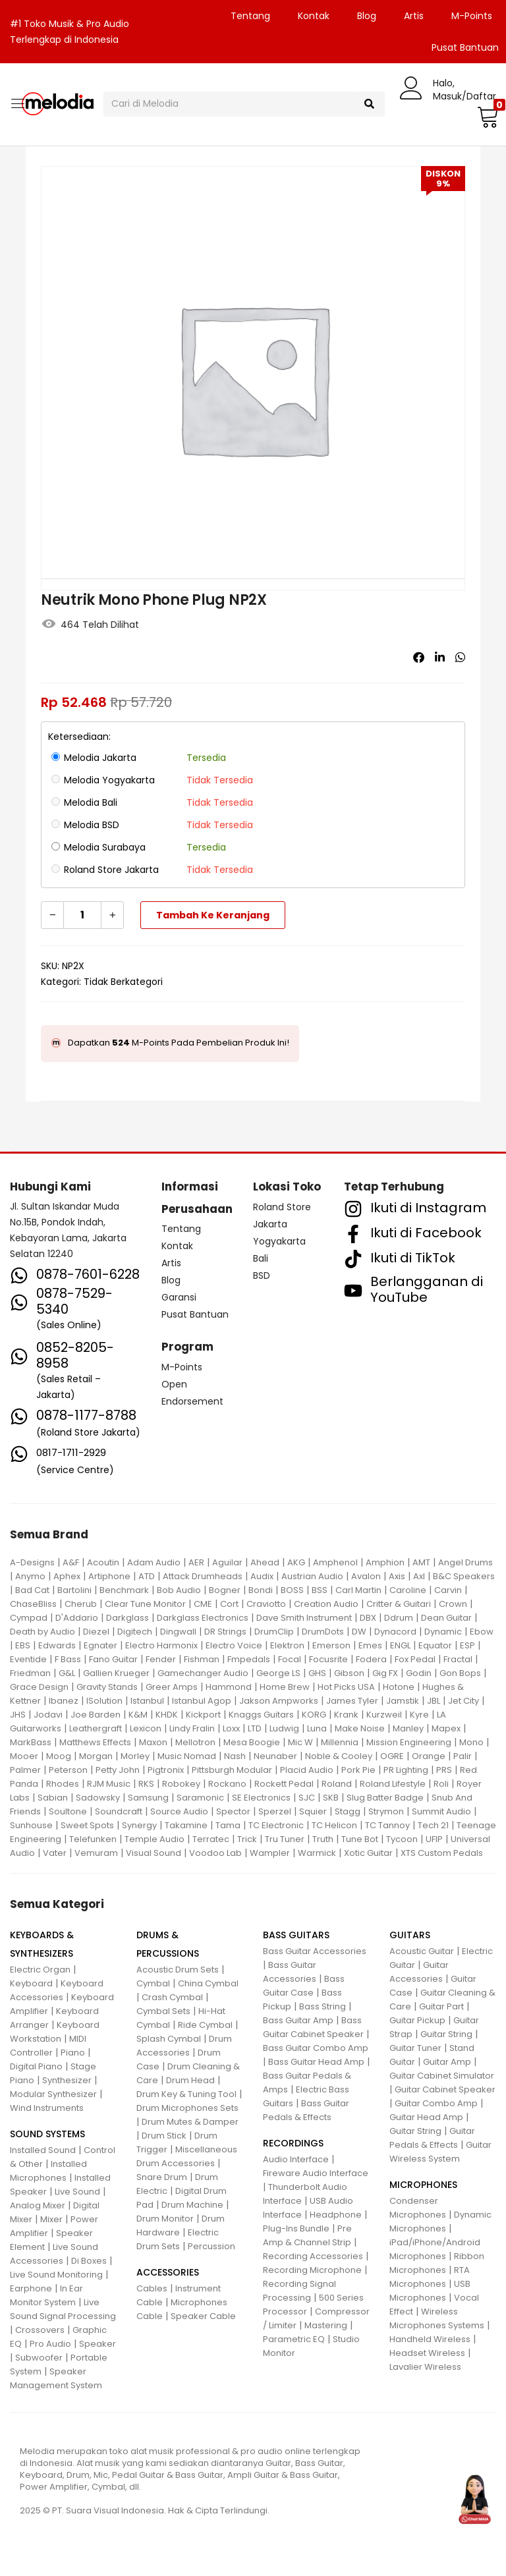 This screenshot has width=506, height=2576. Describe the element at coordinates (457, 1659) in the screenshot. I see `Fractal` at that location.